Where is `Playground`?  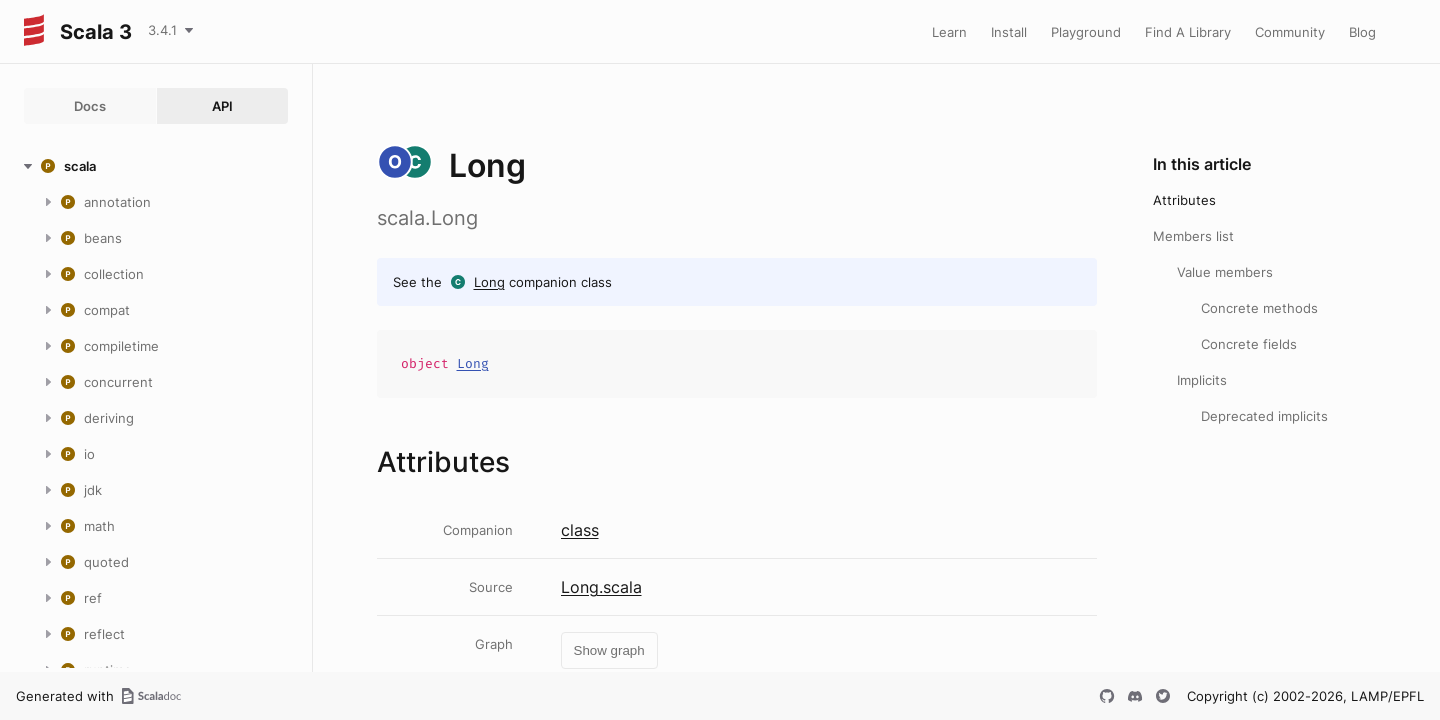
Playground is located at coordinates (1086, 32).